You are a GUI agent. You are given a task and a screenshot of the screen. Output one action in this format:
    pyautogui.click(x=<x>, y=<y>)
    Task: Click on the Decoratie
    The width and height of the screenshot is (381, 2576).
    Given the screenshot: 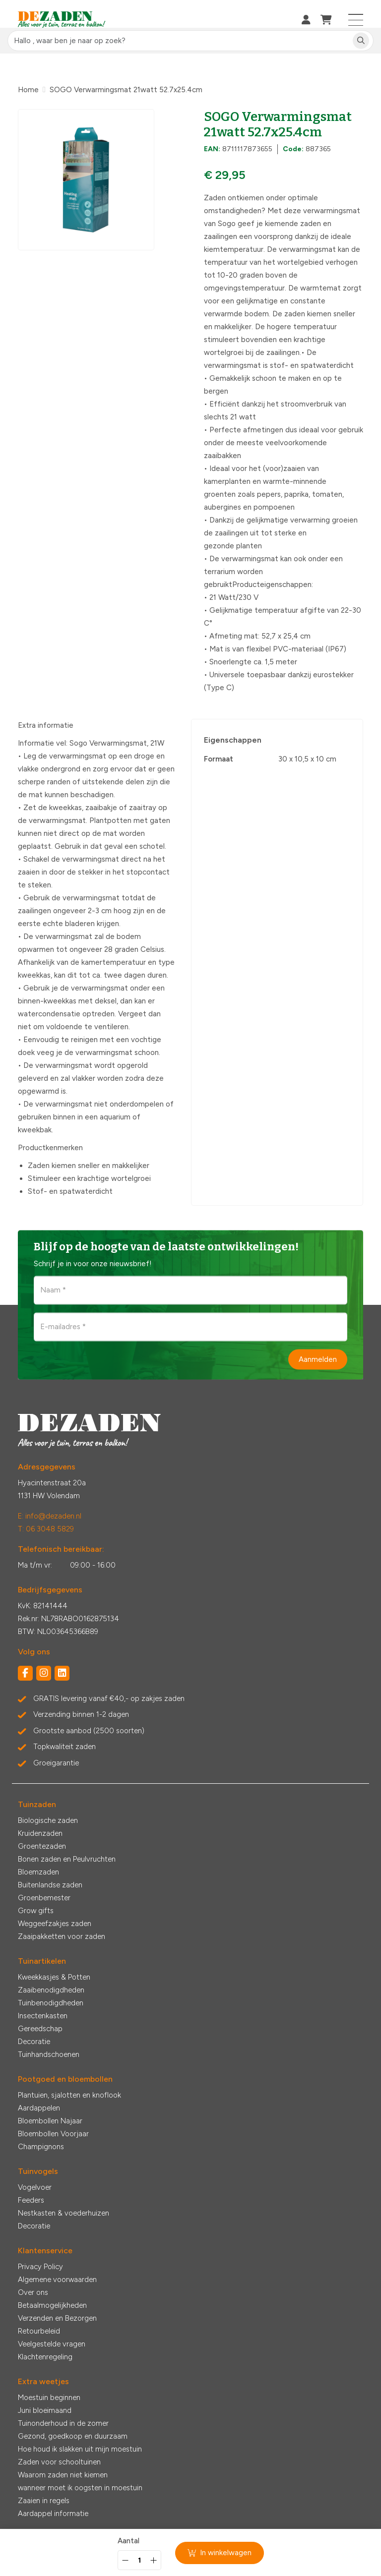 What is the action you would take?
    pyautogui.click(x=34, y=2041)
    